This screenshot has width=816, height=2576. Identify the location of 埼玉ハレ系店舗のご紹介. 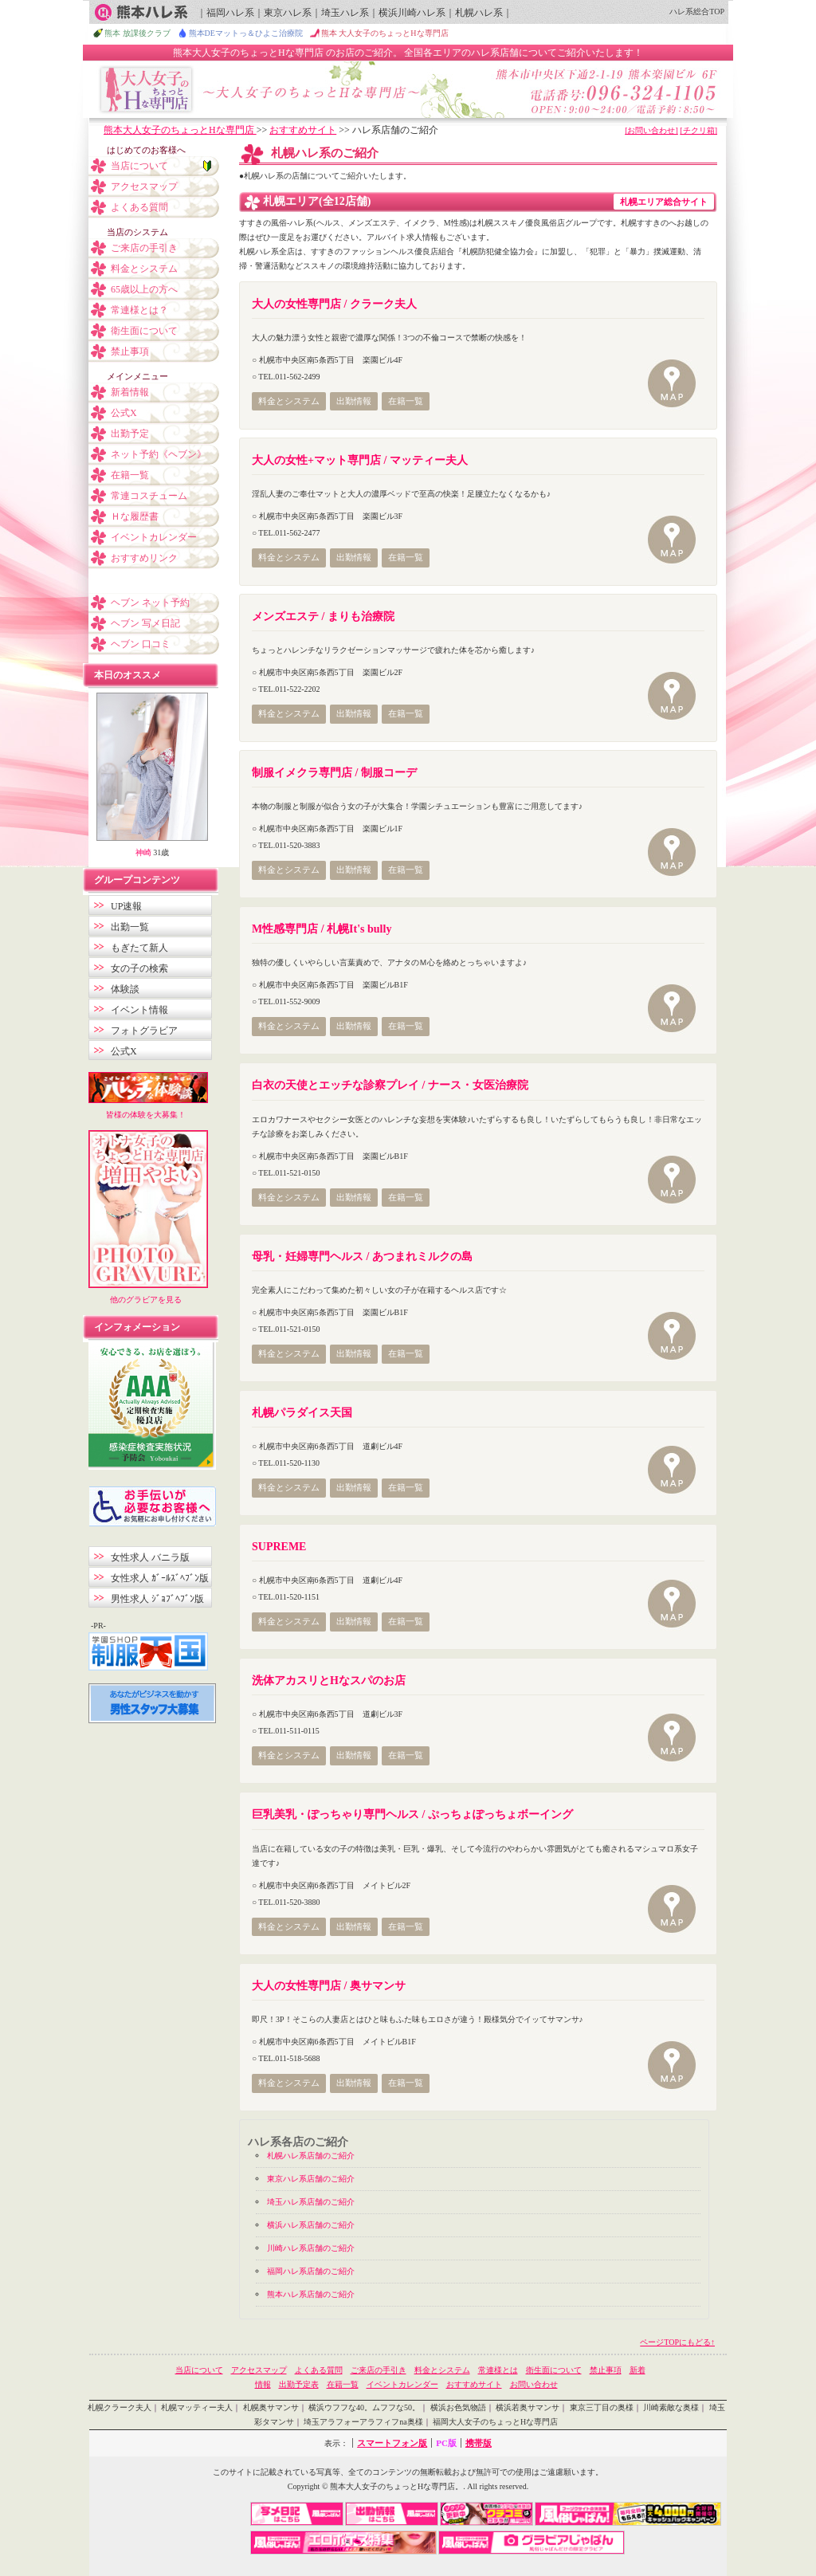
(311, 2201).